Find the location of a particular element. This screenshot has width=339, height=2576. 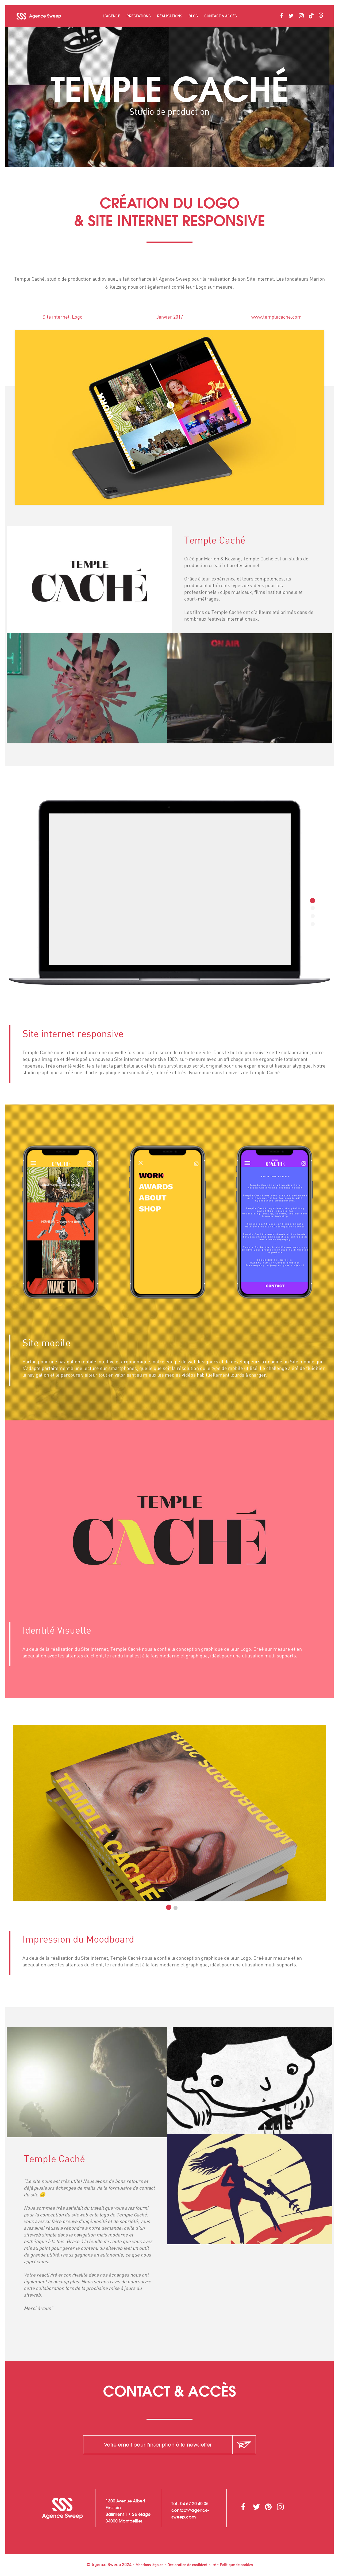

Déclaration de confidentialité is located at coordinates (191, 2565).